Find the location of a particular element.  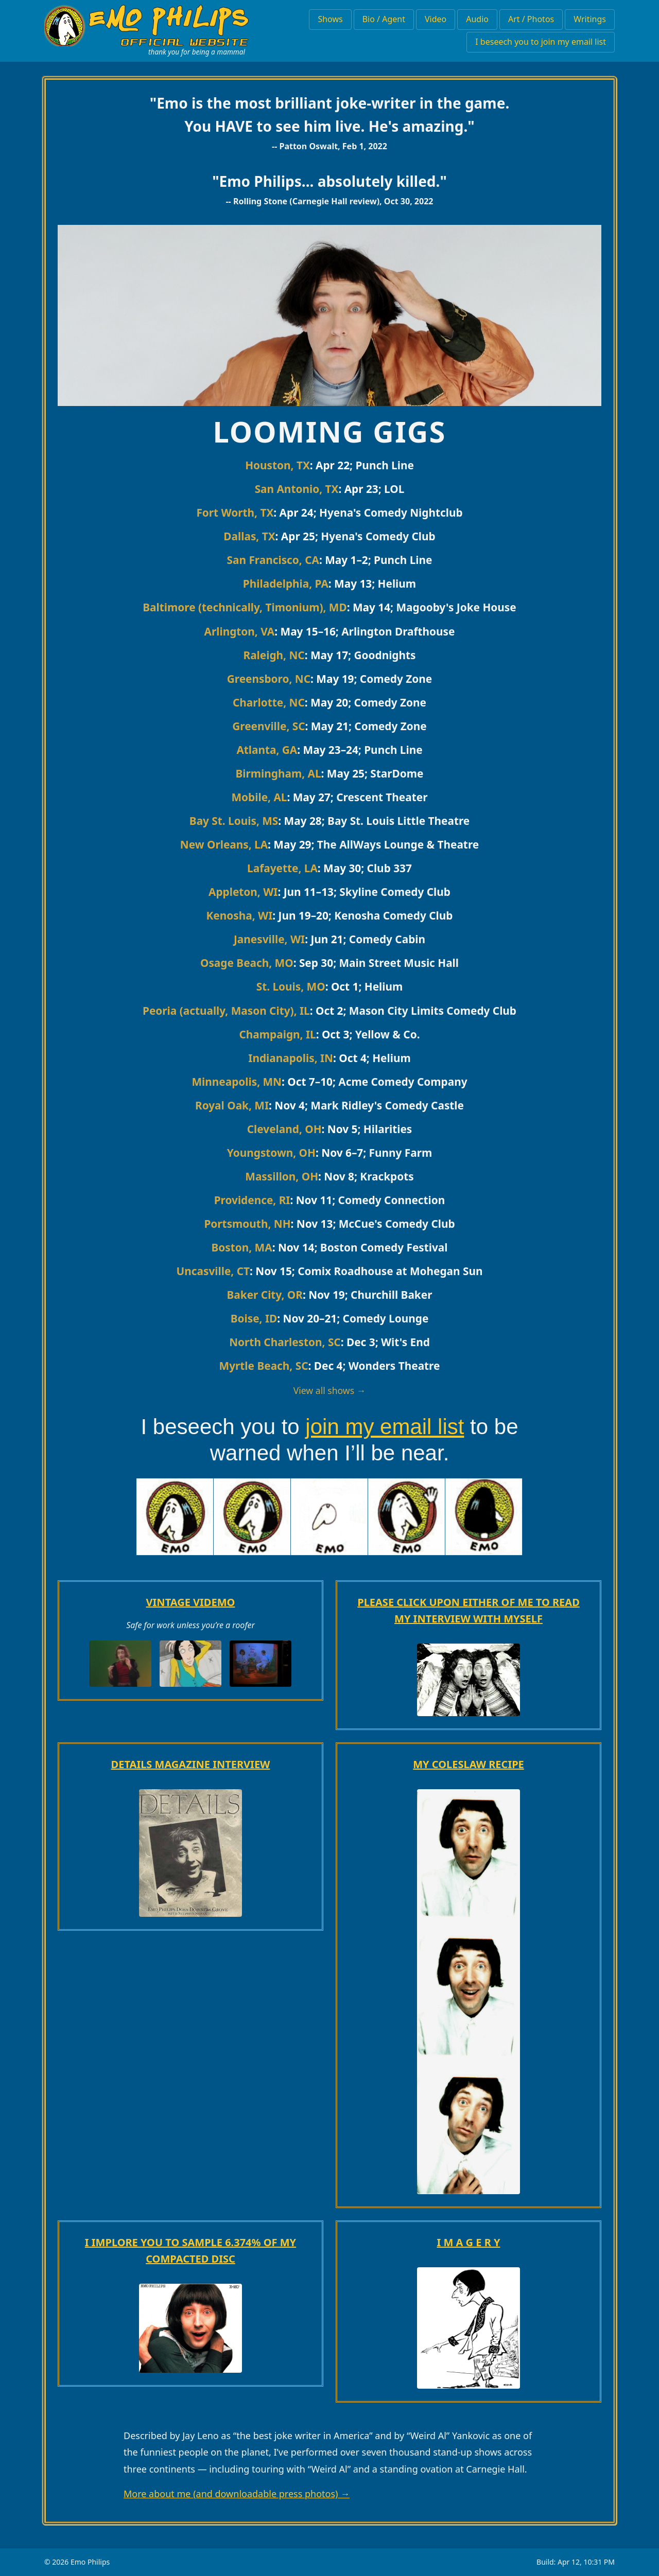

Providence, RI is located at coordinates (252, 1200).